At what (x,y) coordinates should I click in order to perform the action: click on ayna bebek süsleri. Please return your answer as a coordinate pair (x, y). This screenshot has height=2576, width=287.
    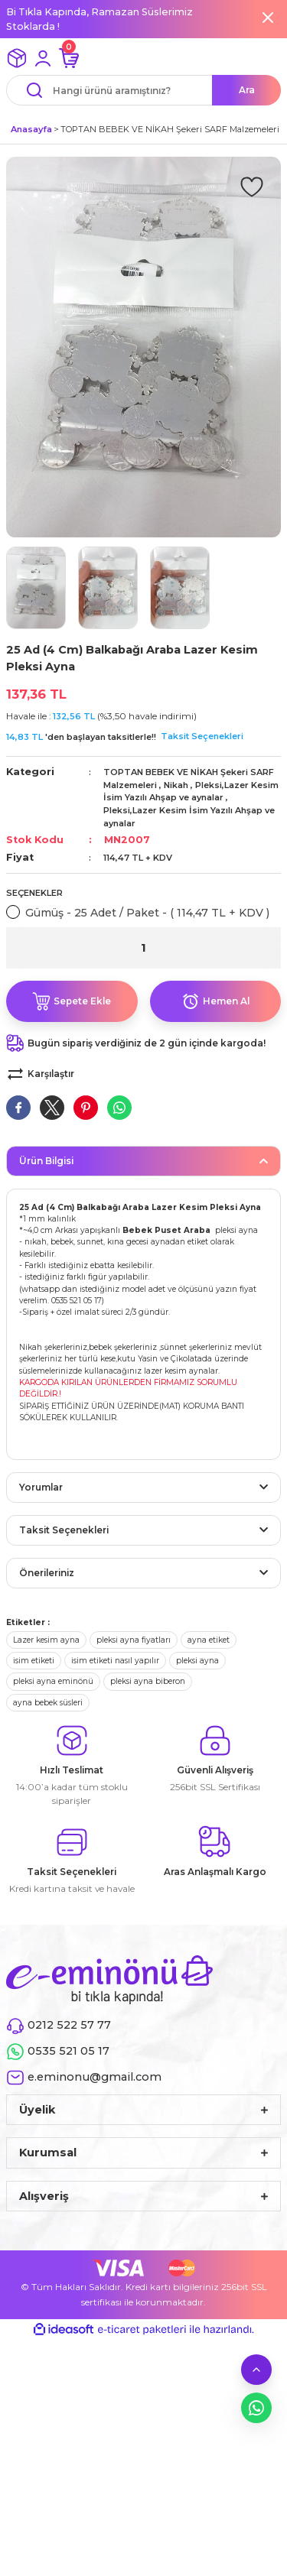
    Looking at the image, I should click on (48, 1703).